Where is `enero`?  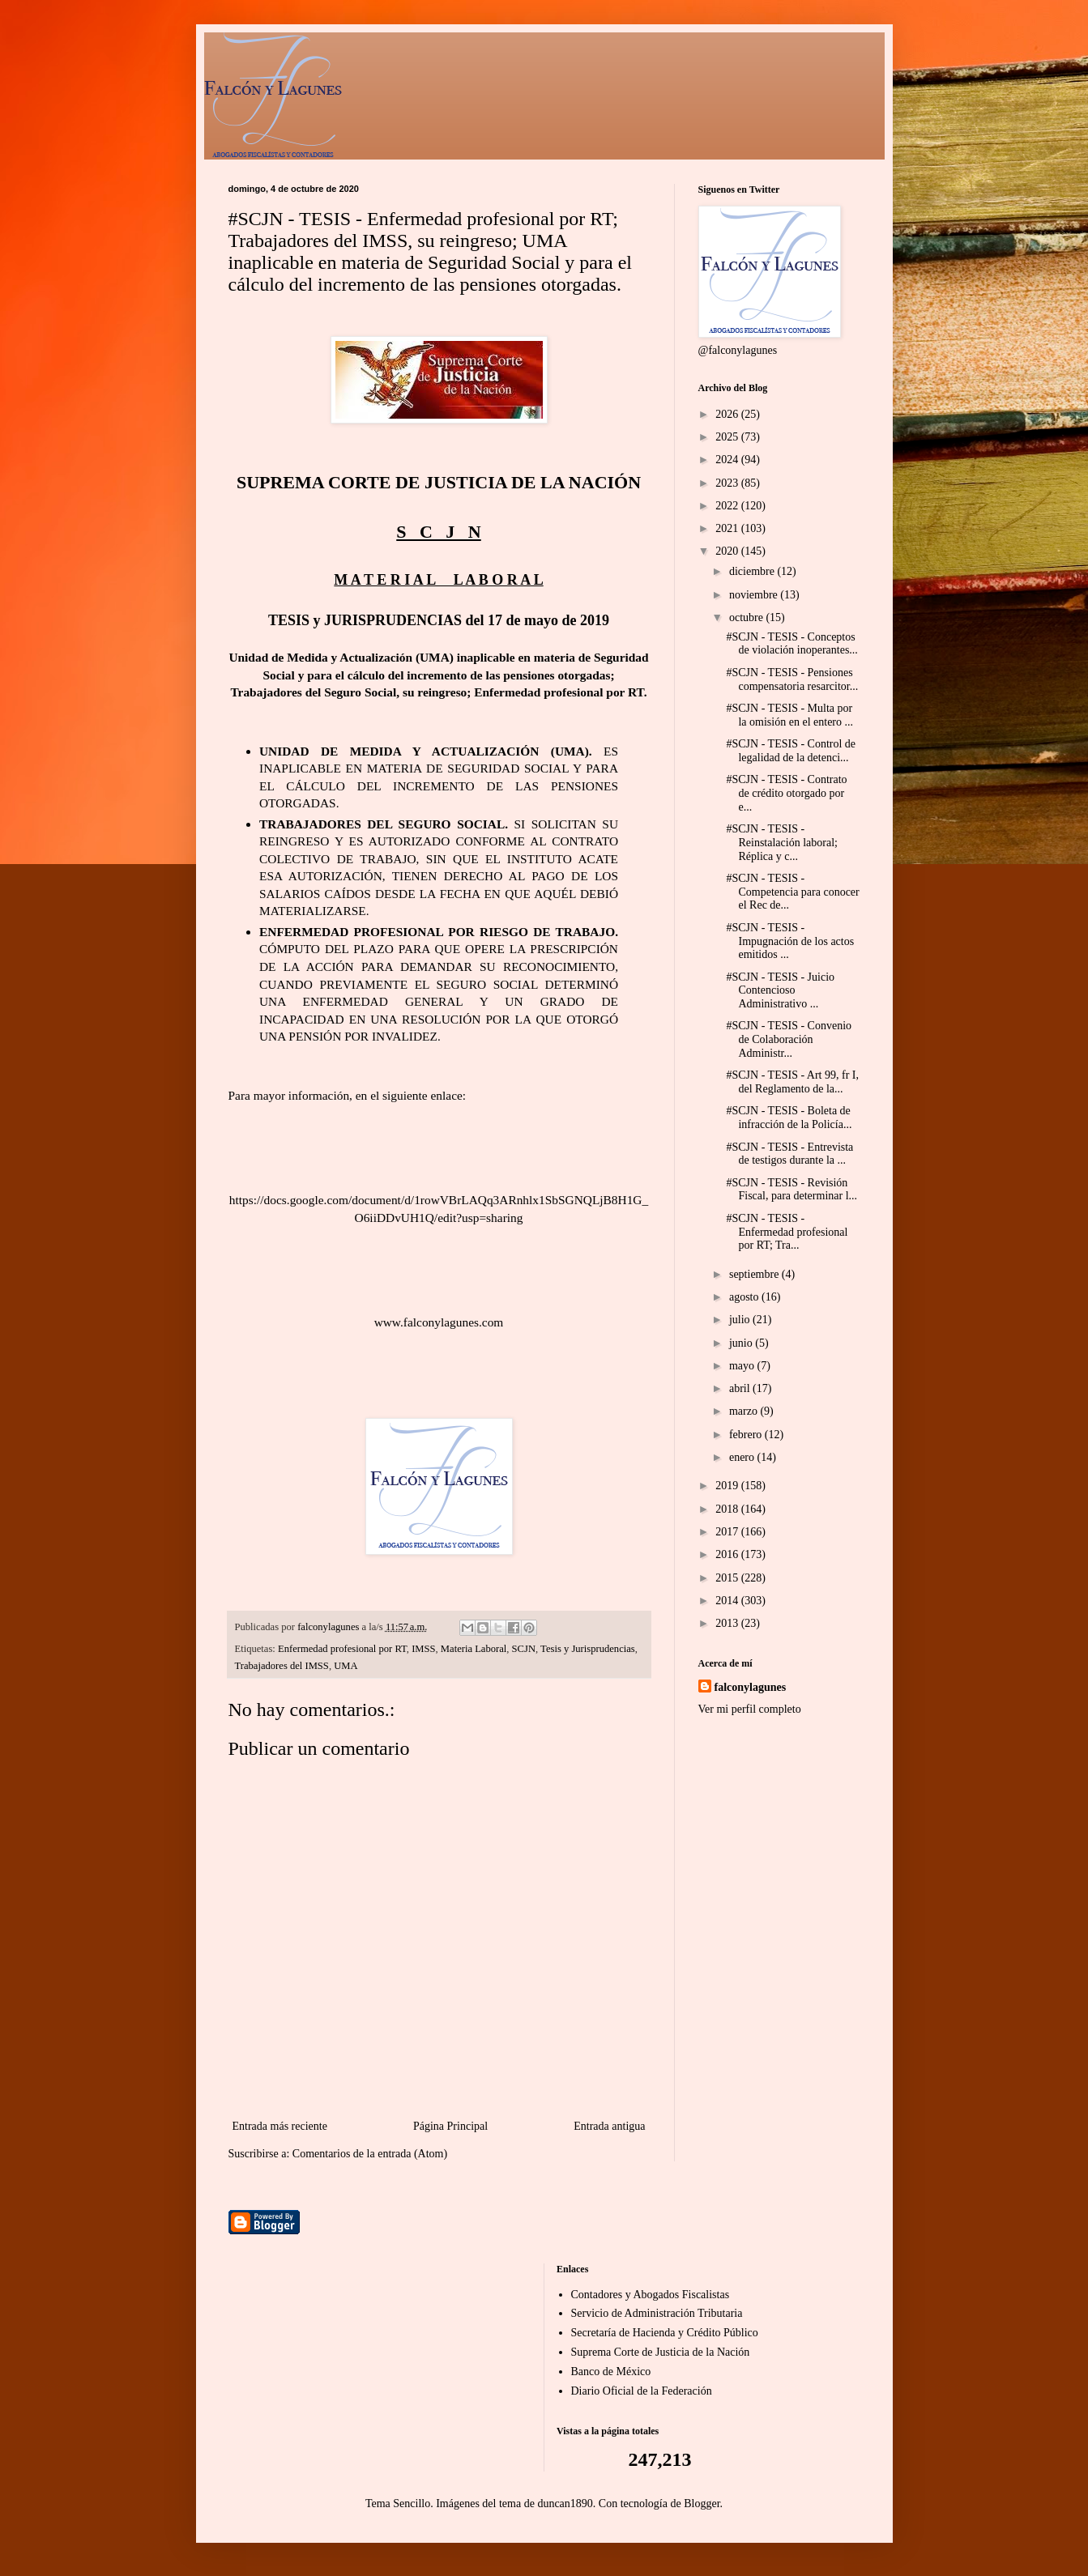 enero is located at coordinates (743, 1457).